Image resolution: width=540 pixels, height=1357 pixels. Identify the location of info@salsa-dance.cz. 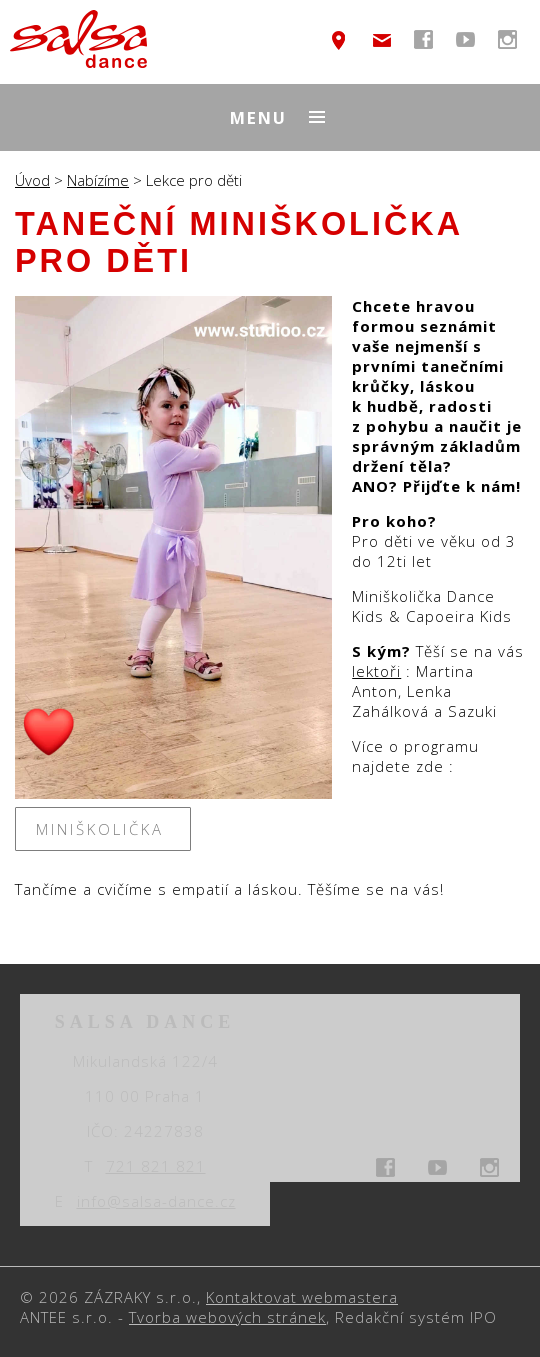
(381, 40).